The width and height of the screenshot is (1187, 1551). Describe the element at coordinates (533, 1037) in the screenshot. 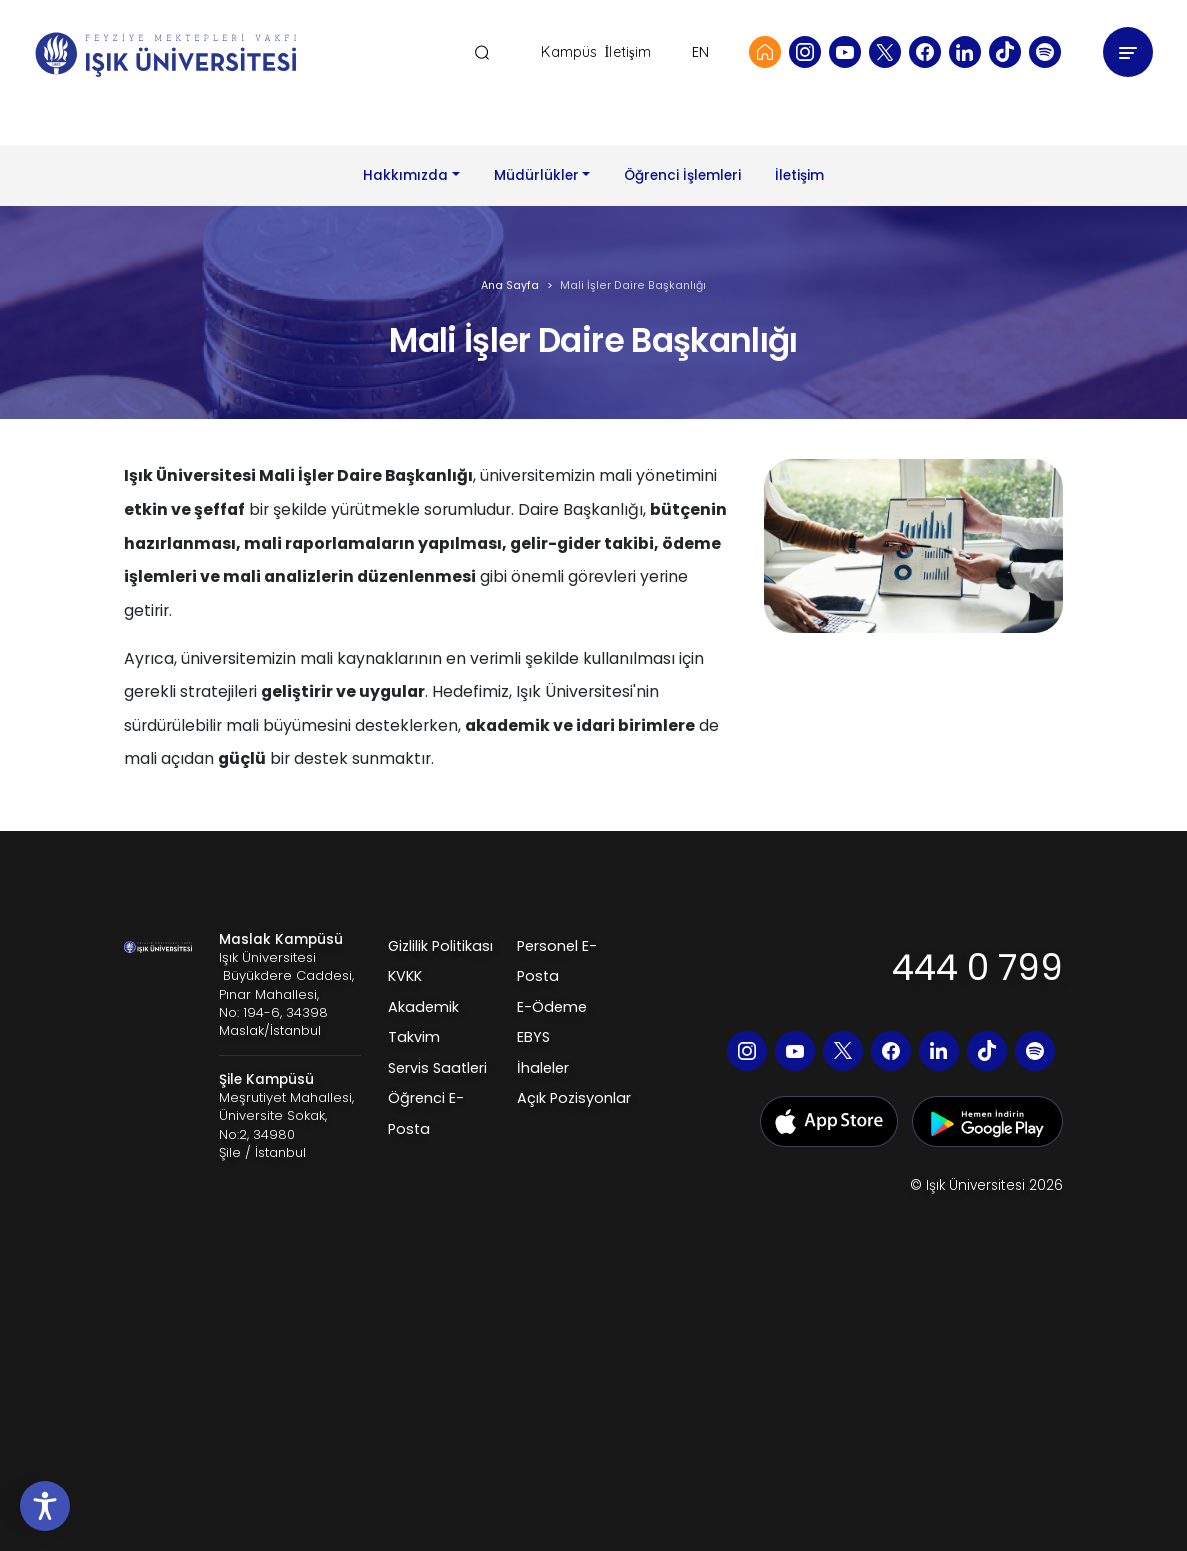

I see `EBYS` at that location.